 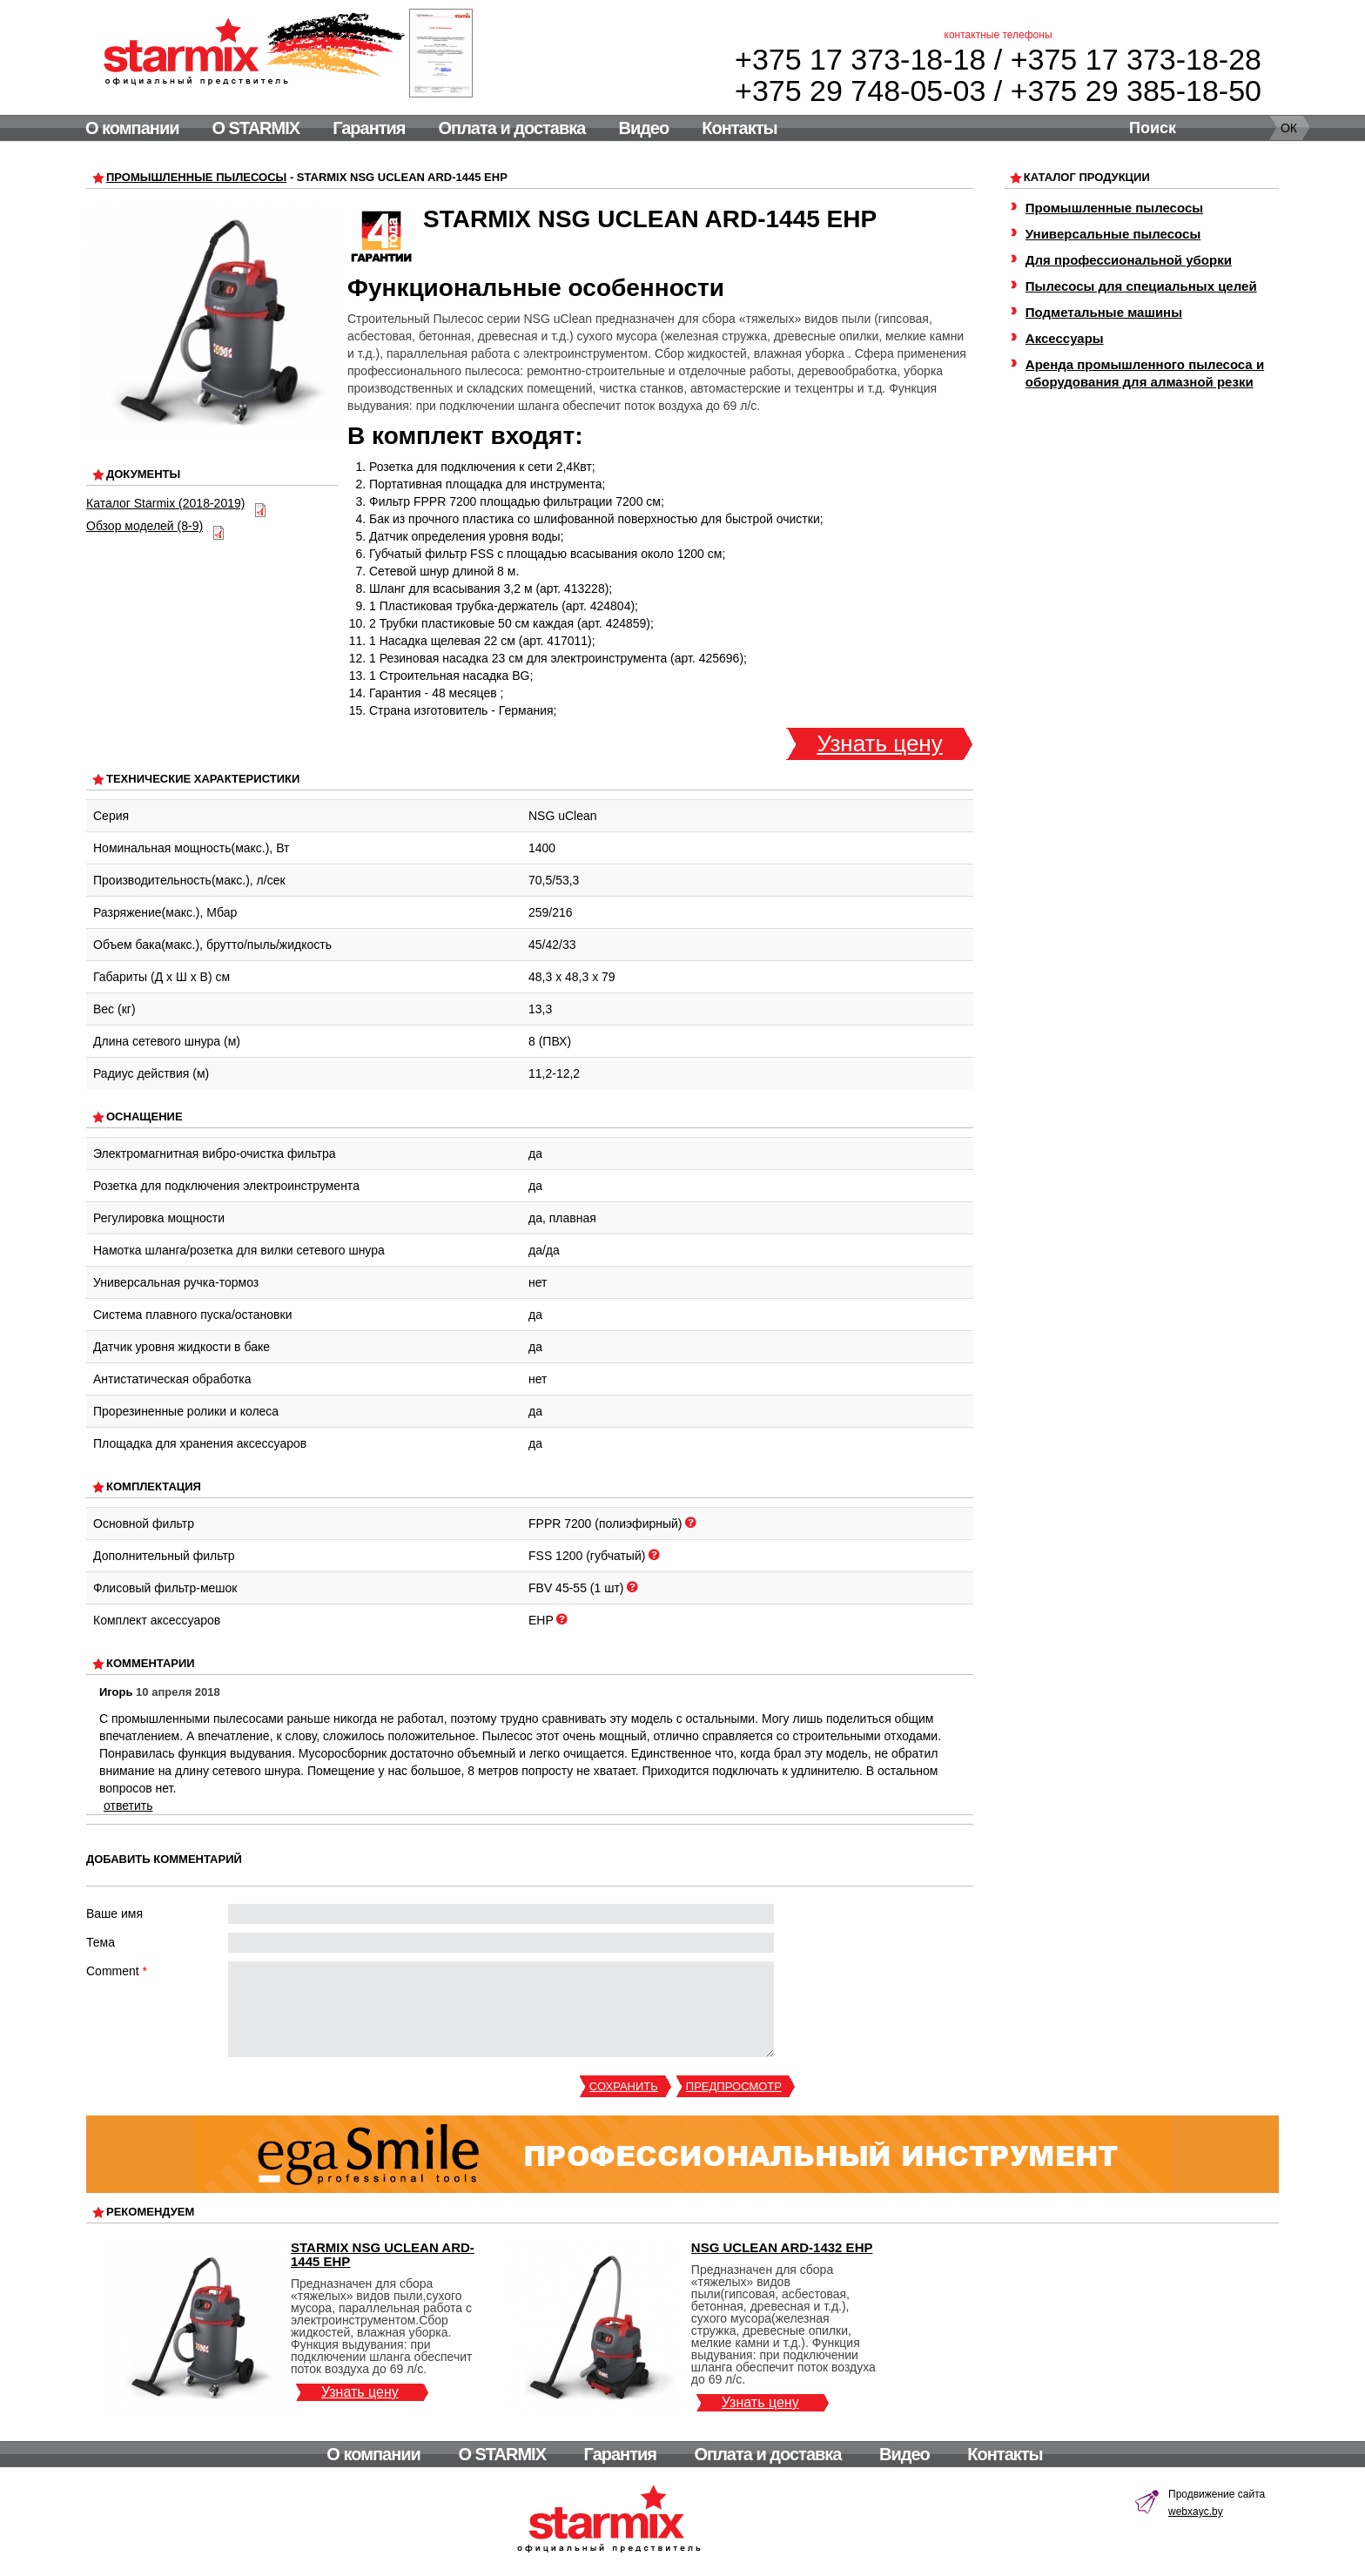 What do you see at coordinates (196, 177) in the screenshot?
I see `Промышленные пылесосы` at bounding box center [196, 177].